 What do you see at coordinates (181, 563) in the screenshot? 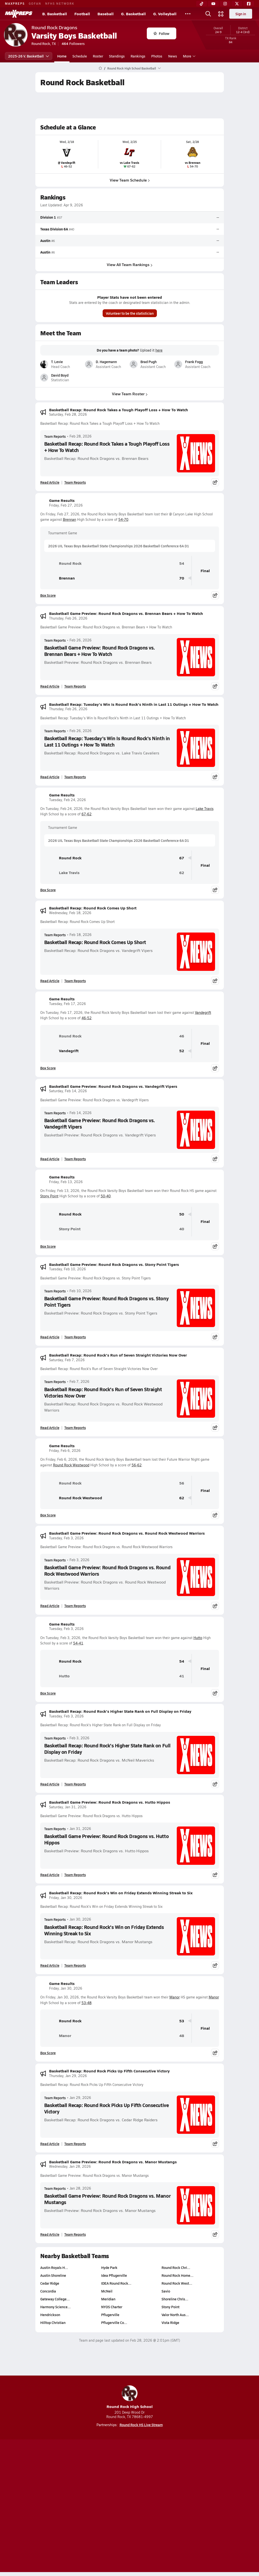
I see `54` at bounding box center [181, 563].